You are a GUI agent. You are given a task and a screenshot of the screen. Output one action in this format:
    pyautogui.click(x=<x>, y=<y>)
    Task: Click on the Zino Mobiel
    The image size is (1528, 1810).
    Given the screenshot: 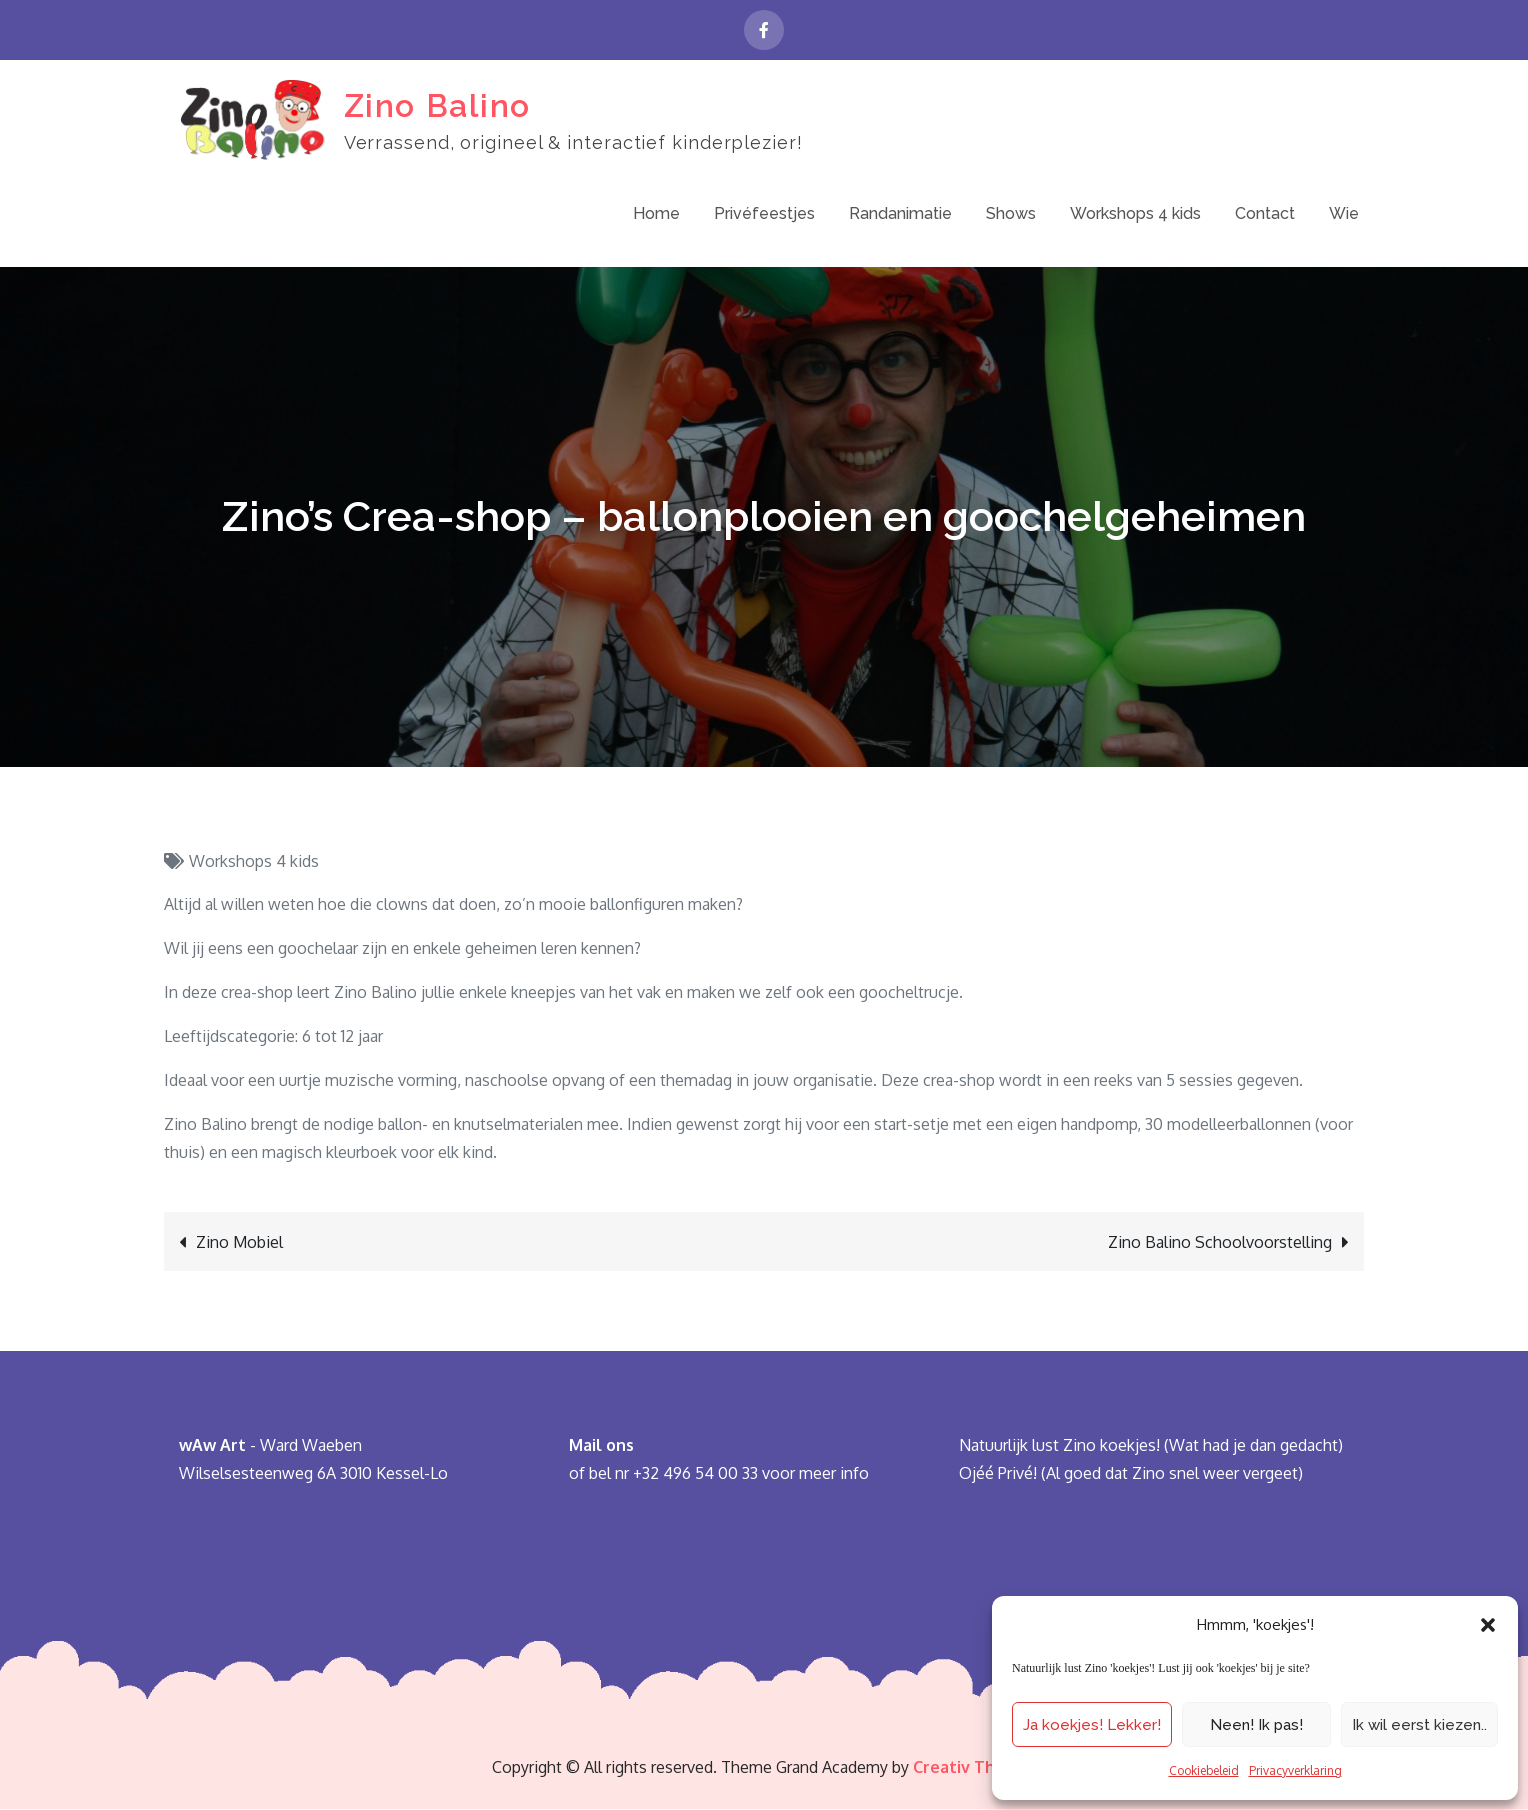 What is the action you would take?
    pyautogui.click(x=239, y=1243)
    